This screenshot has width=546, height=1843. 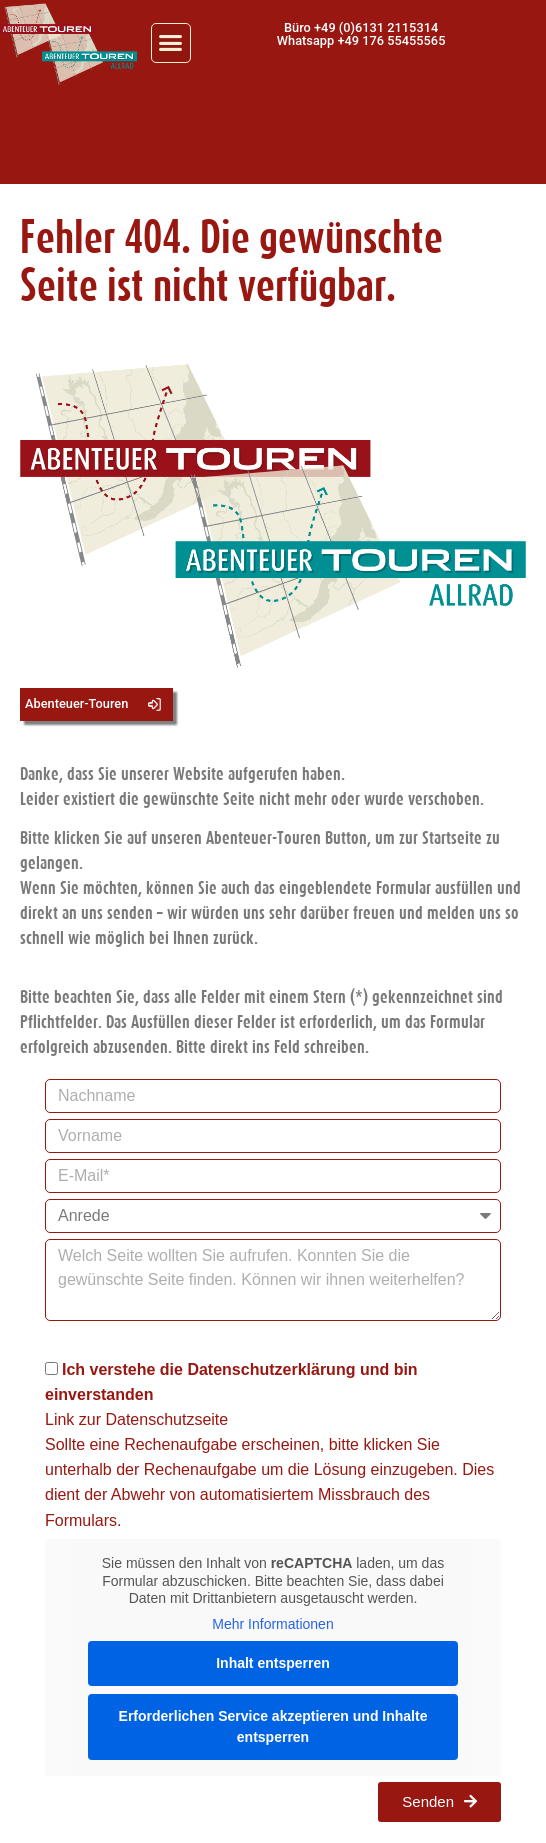 What do you see at coordinates (171, 43) in the screenshot?
I see `[button]` at bounding box center [171, 43].